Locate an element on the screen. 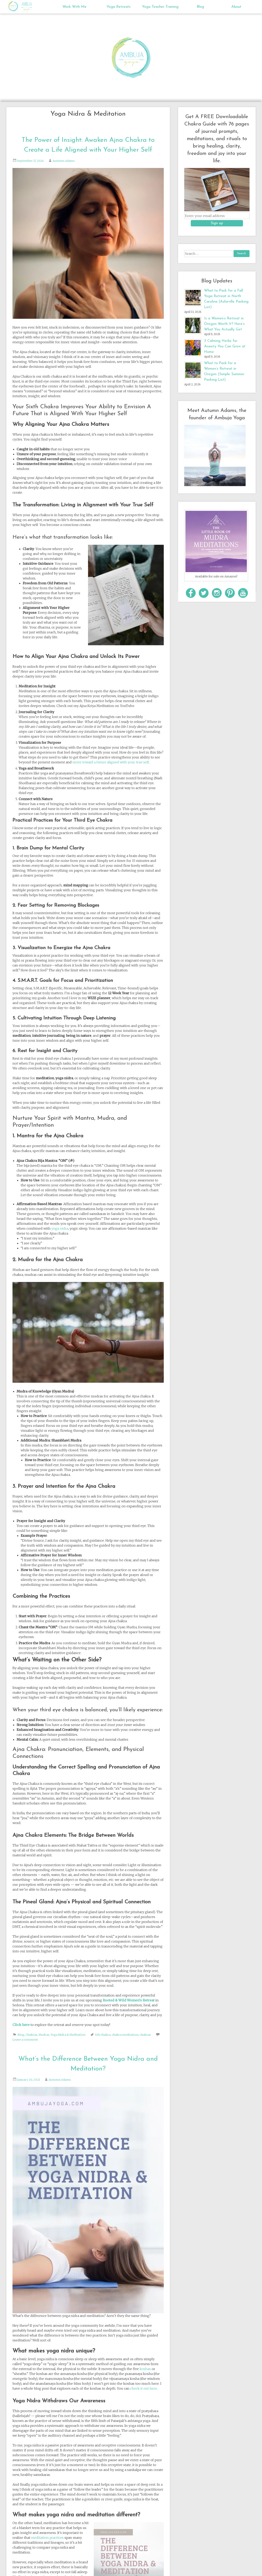 This screenshot has height=2576, width=262. meditation practices is located at coordinates (47, 2538).